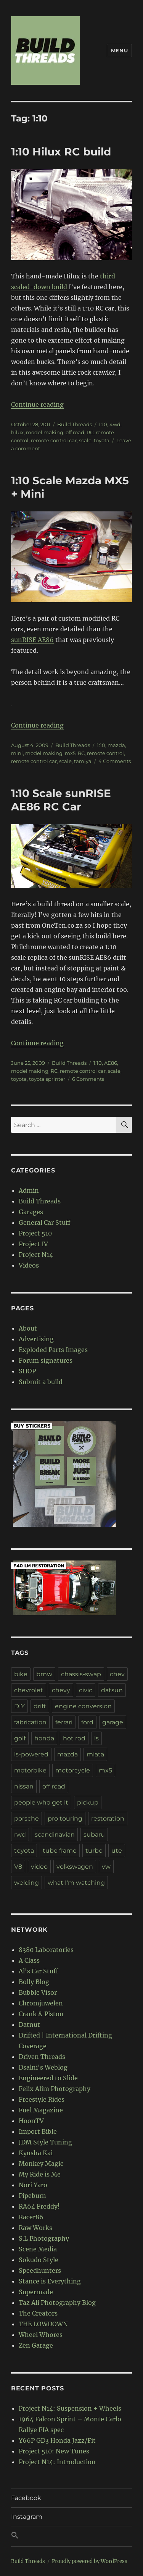 This screenshot has width=143, height=2576. Describe the element at coordinates (54, 2451) in the screenshot. I see `Project 510: New Tunes` at that location.